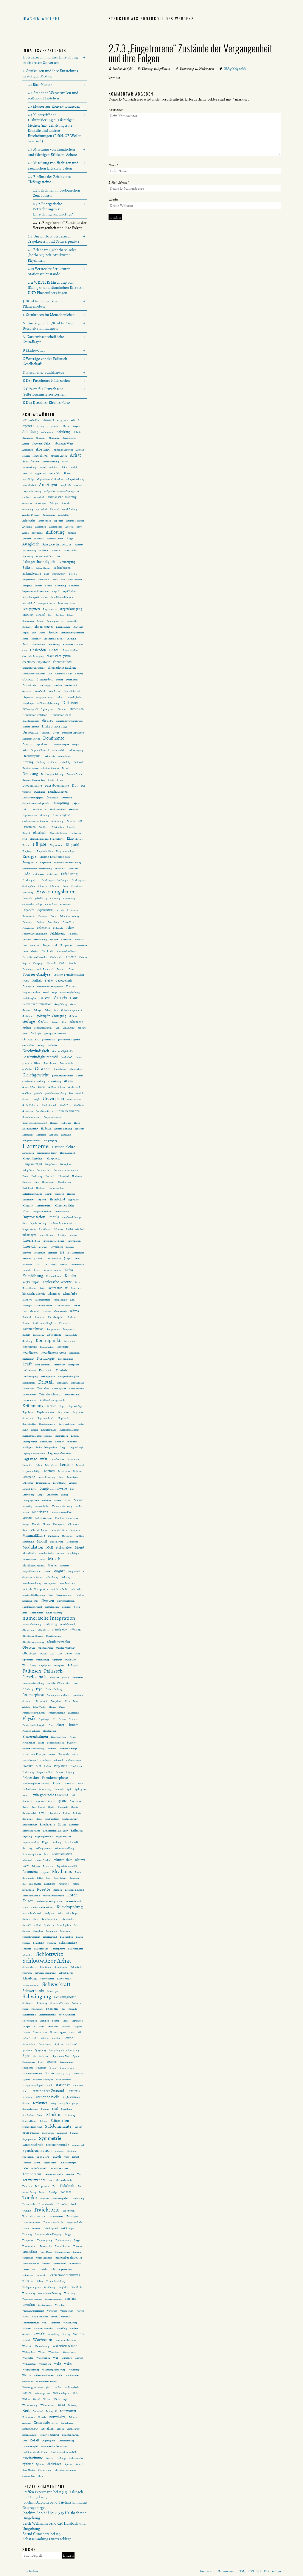  I want to click on enharmonische Verwechslung [enharmonische Verwechslung (1 Artikel)], so click(37, 868).